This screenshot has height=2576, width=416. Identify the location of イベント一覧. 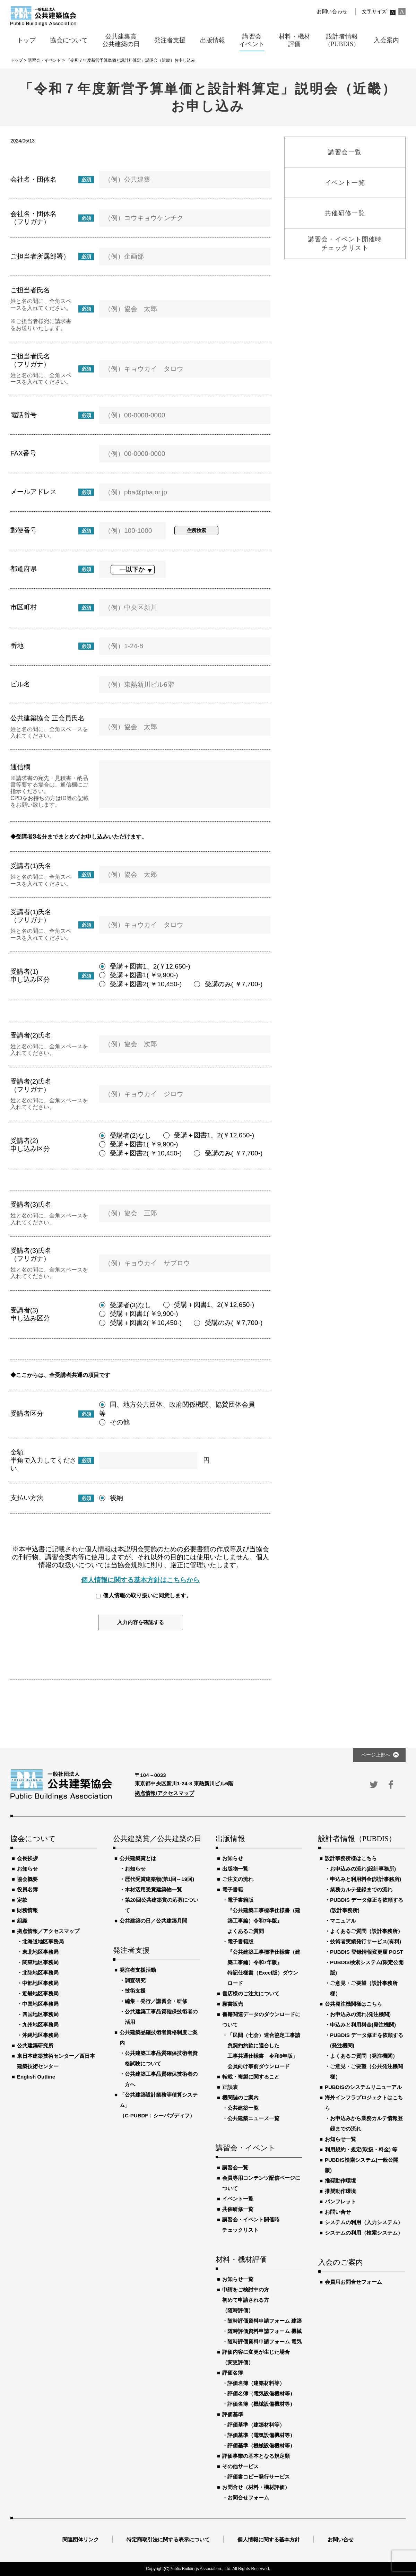
(237, 2199).